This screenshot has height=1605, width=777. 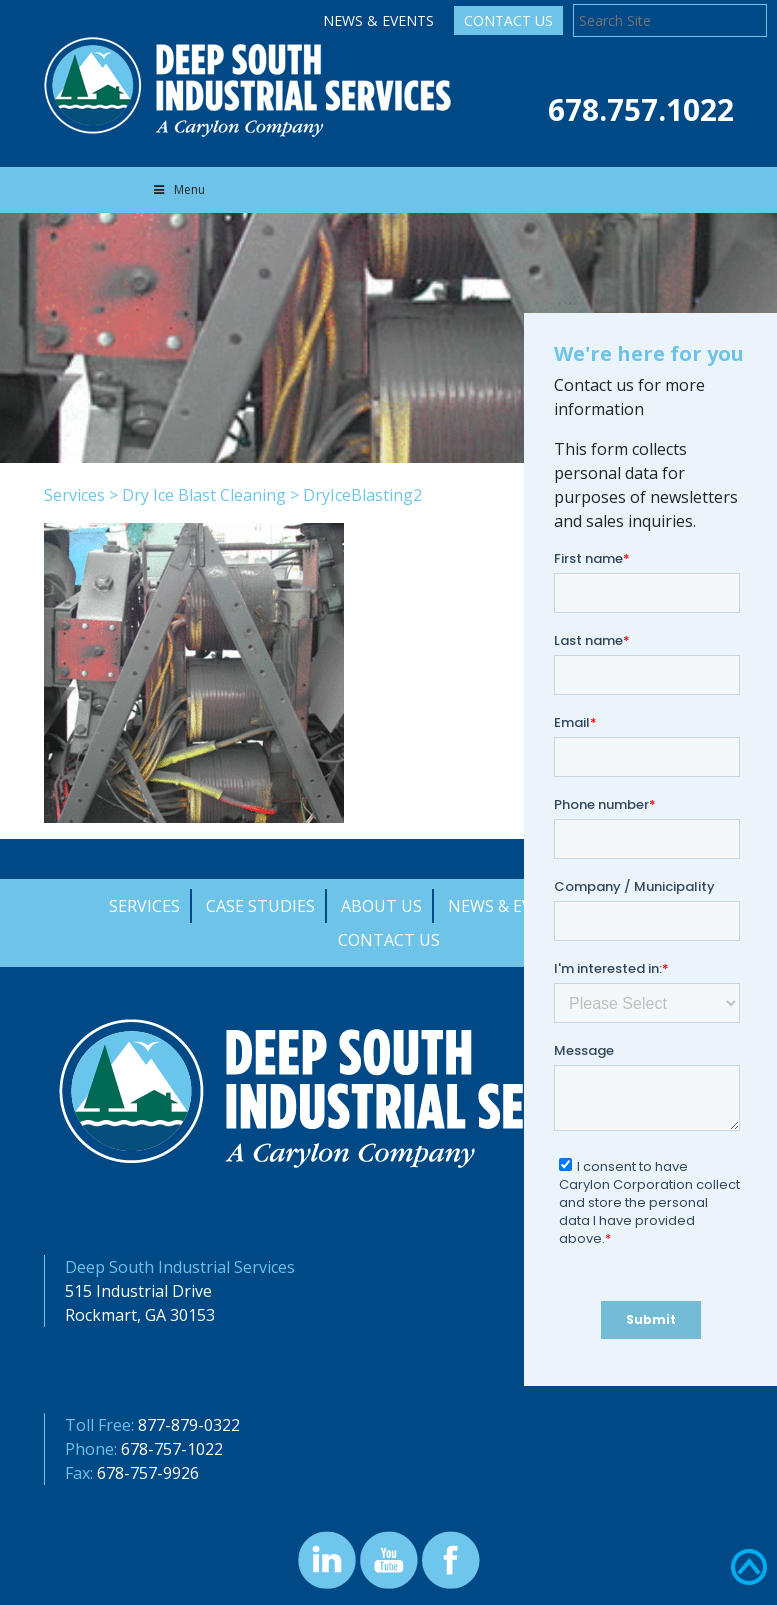 I want to click on Services, so click(x=74, y=495).